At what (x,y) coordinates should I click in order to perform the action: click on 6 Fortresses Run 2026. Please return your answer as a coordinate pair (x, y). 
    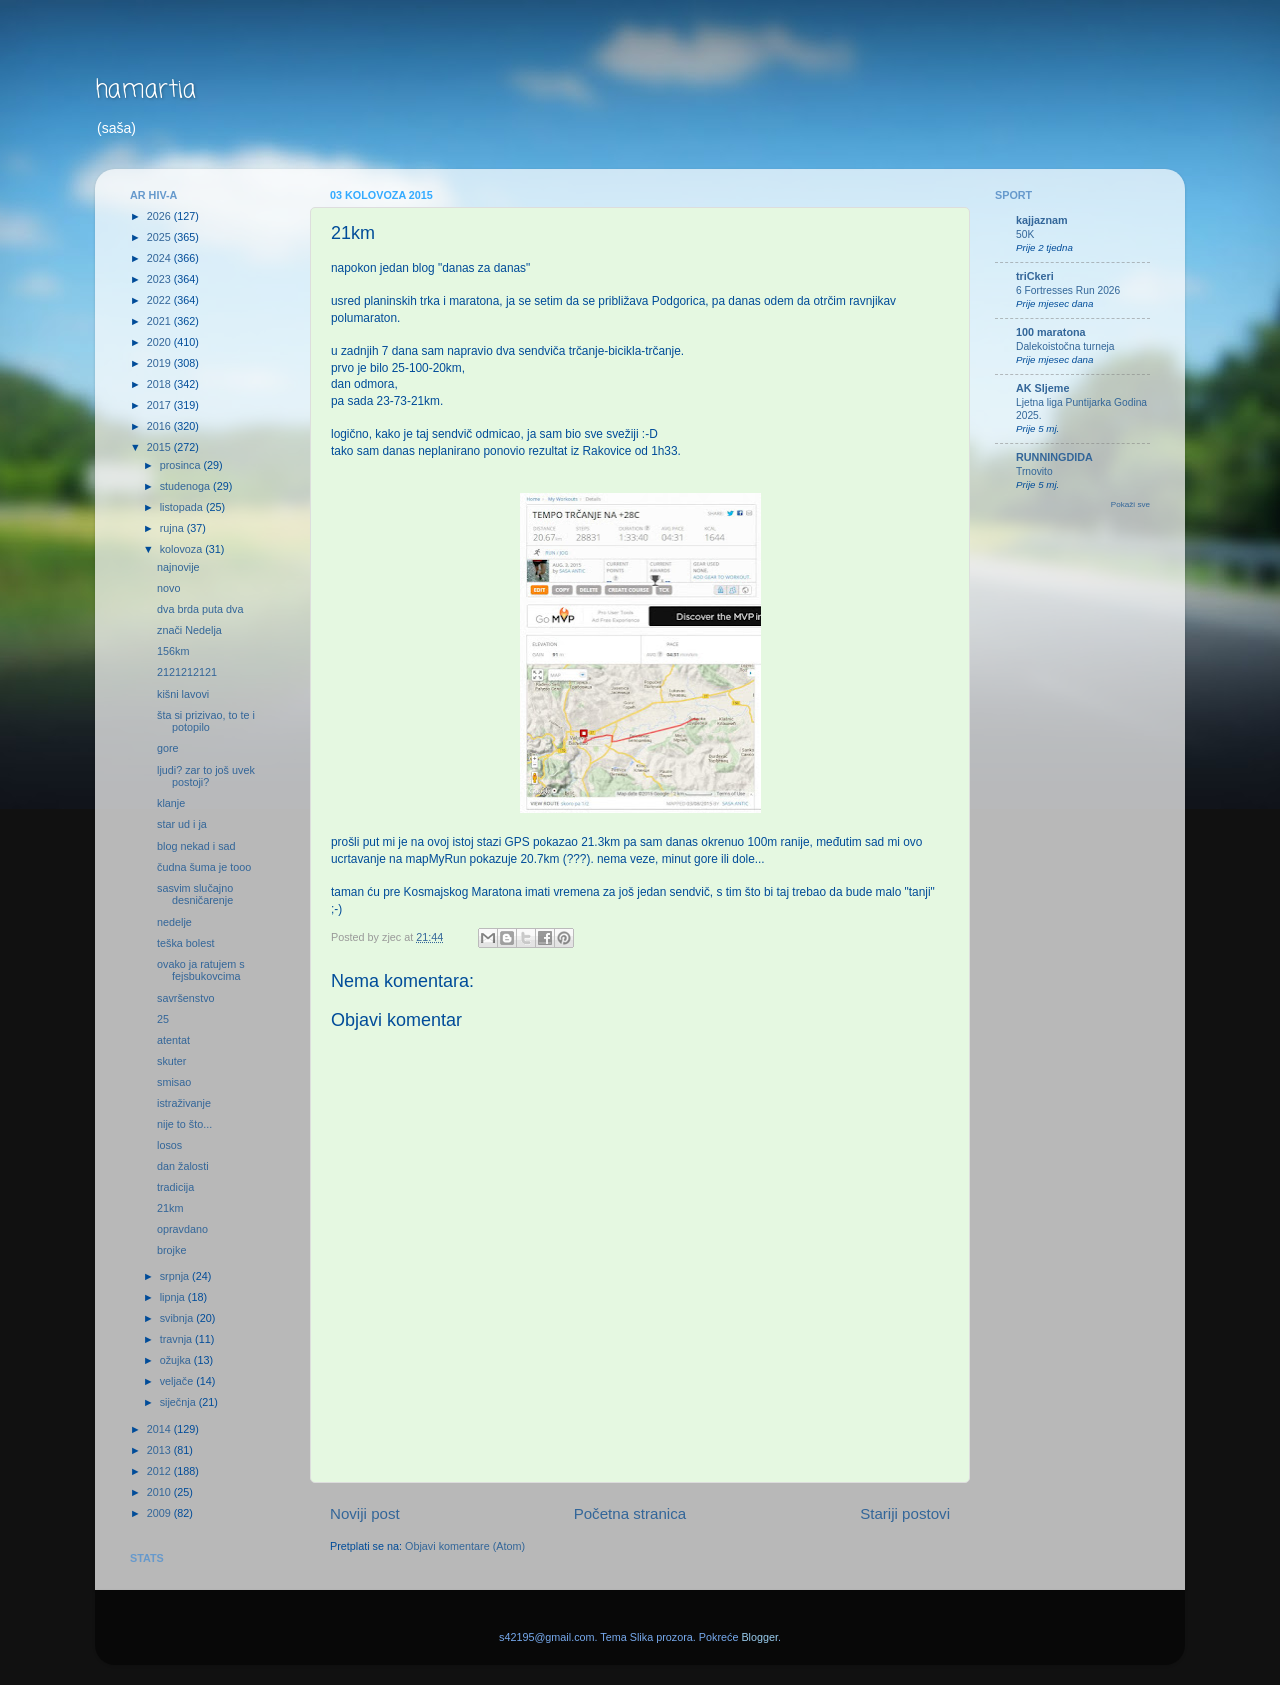
    Looking at the image, I should click on (1068, 290).